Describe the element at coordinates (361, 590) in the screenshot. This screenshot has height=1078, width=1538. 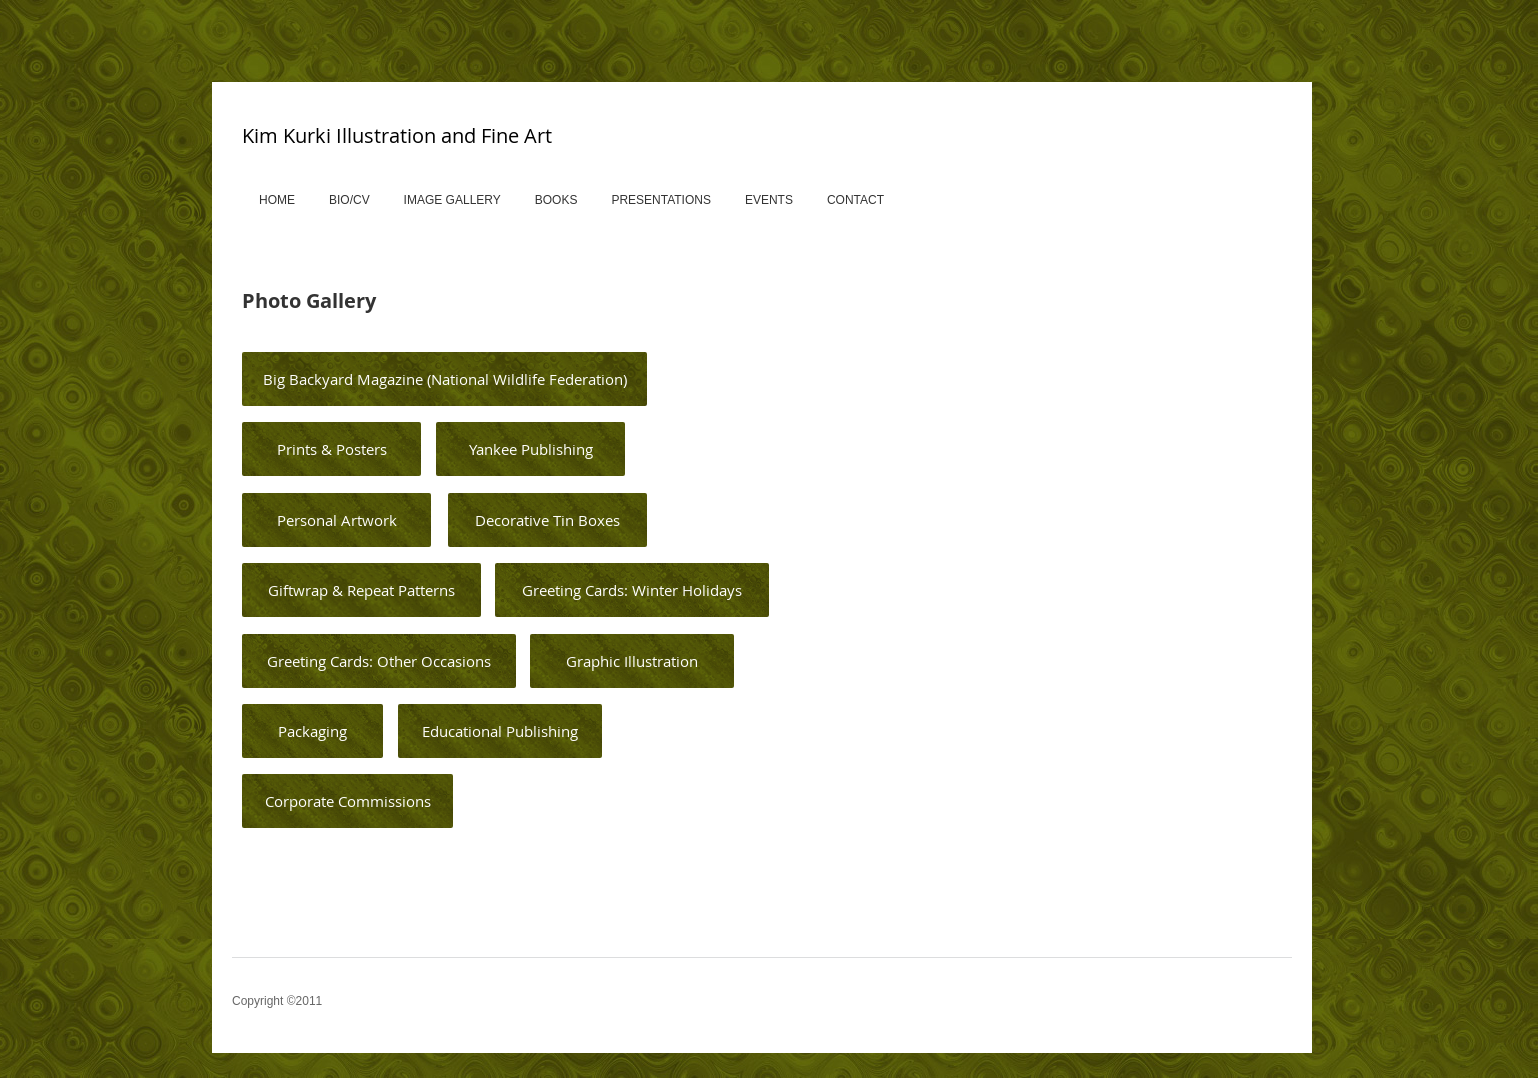
I see `[Giftwrap & Repeat Patterns]` at that location.